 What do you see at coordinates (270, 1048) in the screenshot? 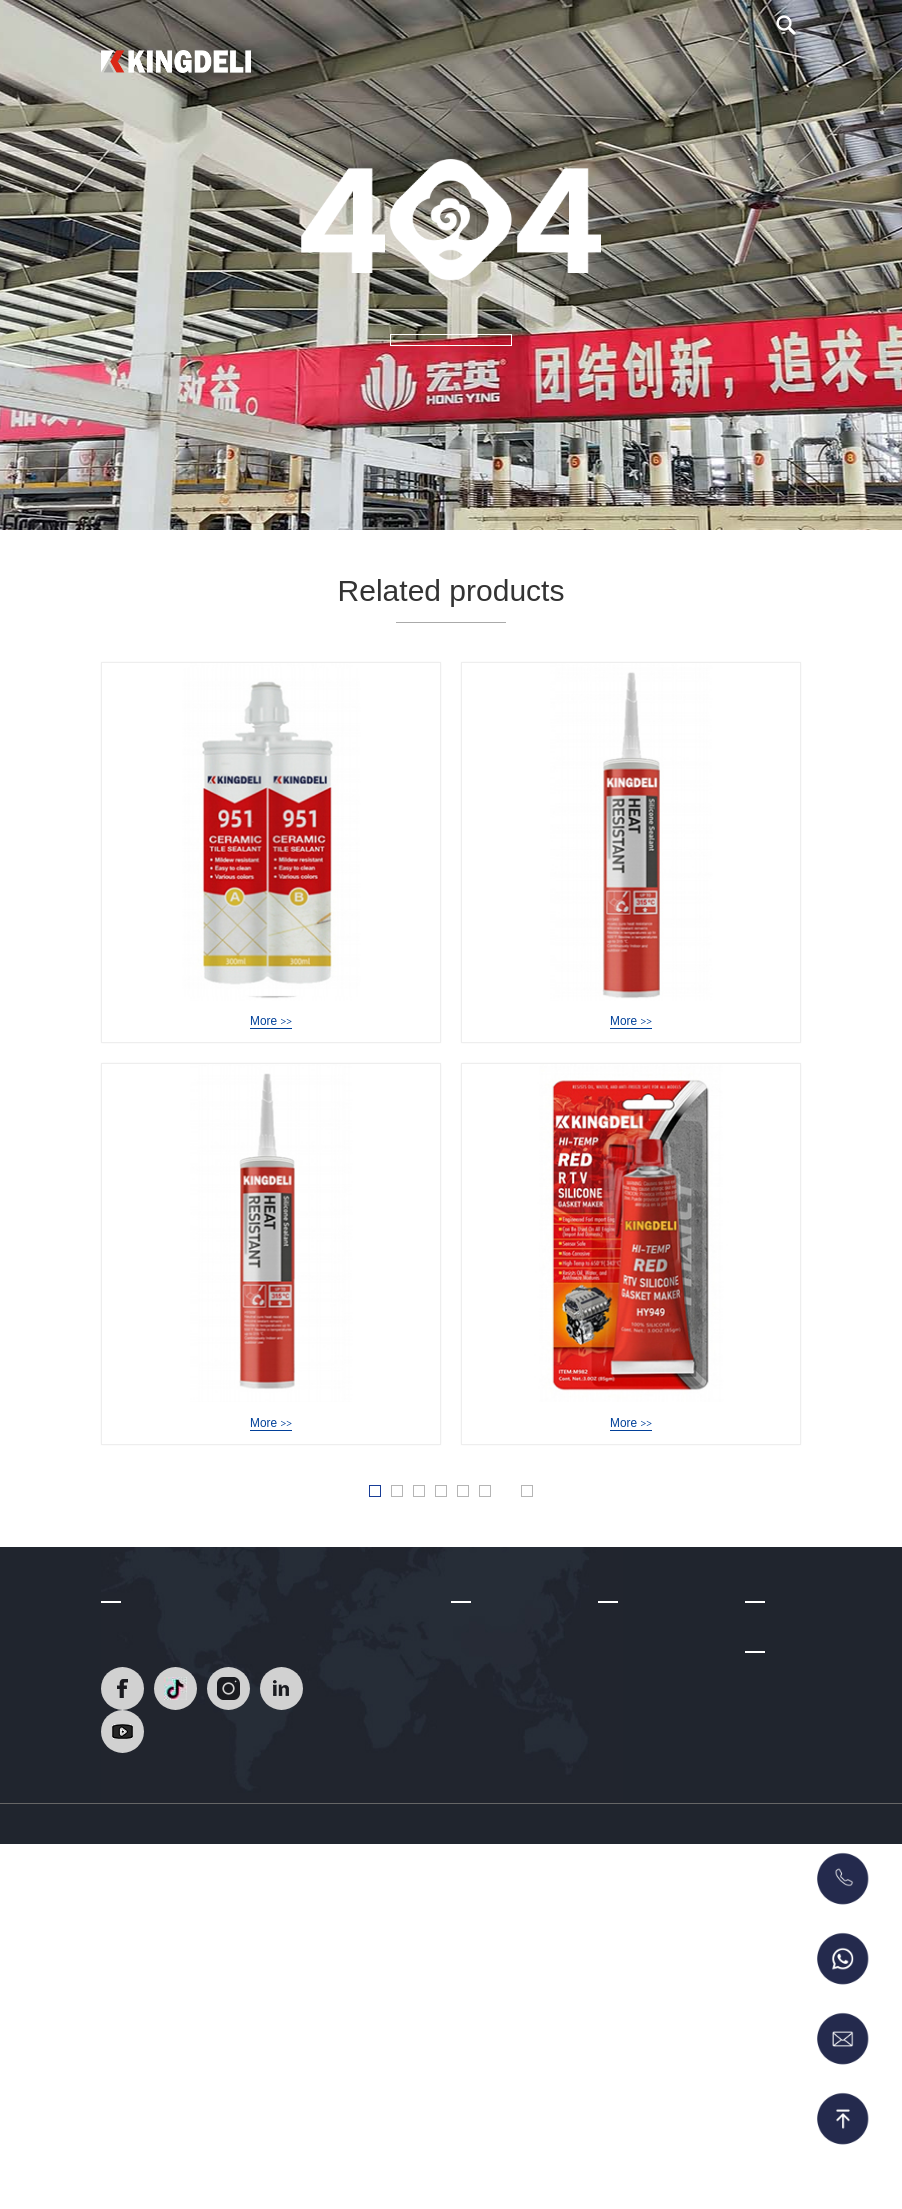
I see `More` at bounding box center [270, 1048].